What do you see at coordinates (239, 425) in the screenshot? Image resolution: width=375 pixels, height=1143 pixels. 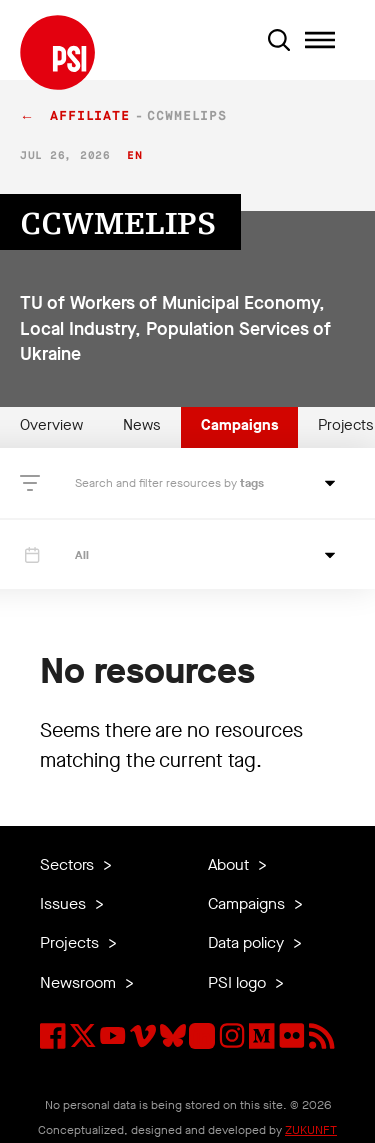 I see `Campaigns` at bounding box center [239, 425].